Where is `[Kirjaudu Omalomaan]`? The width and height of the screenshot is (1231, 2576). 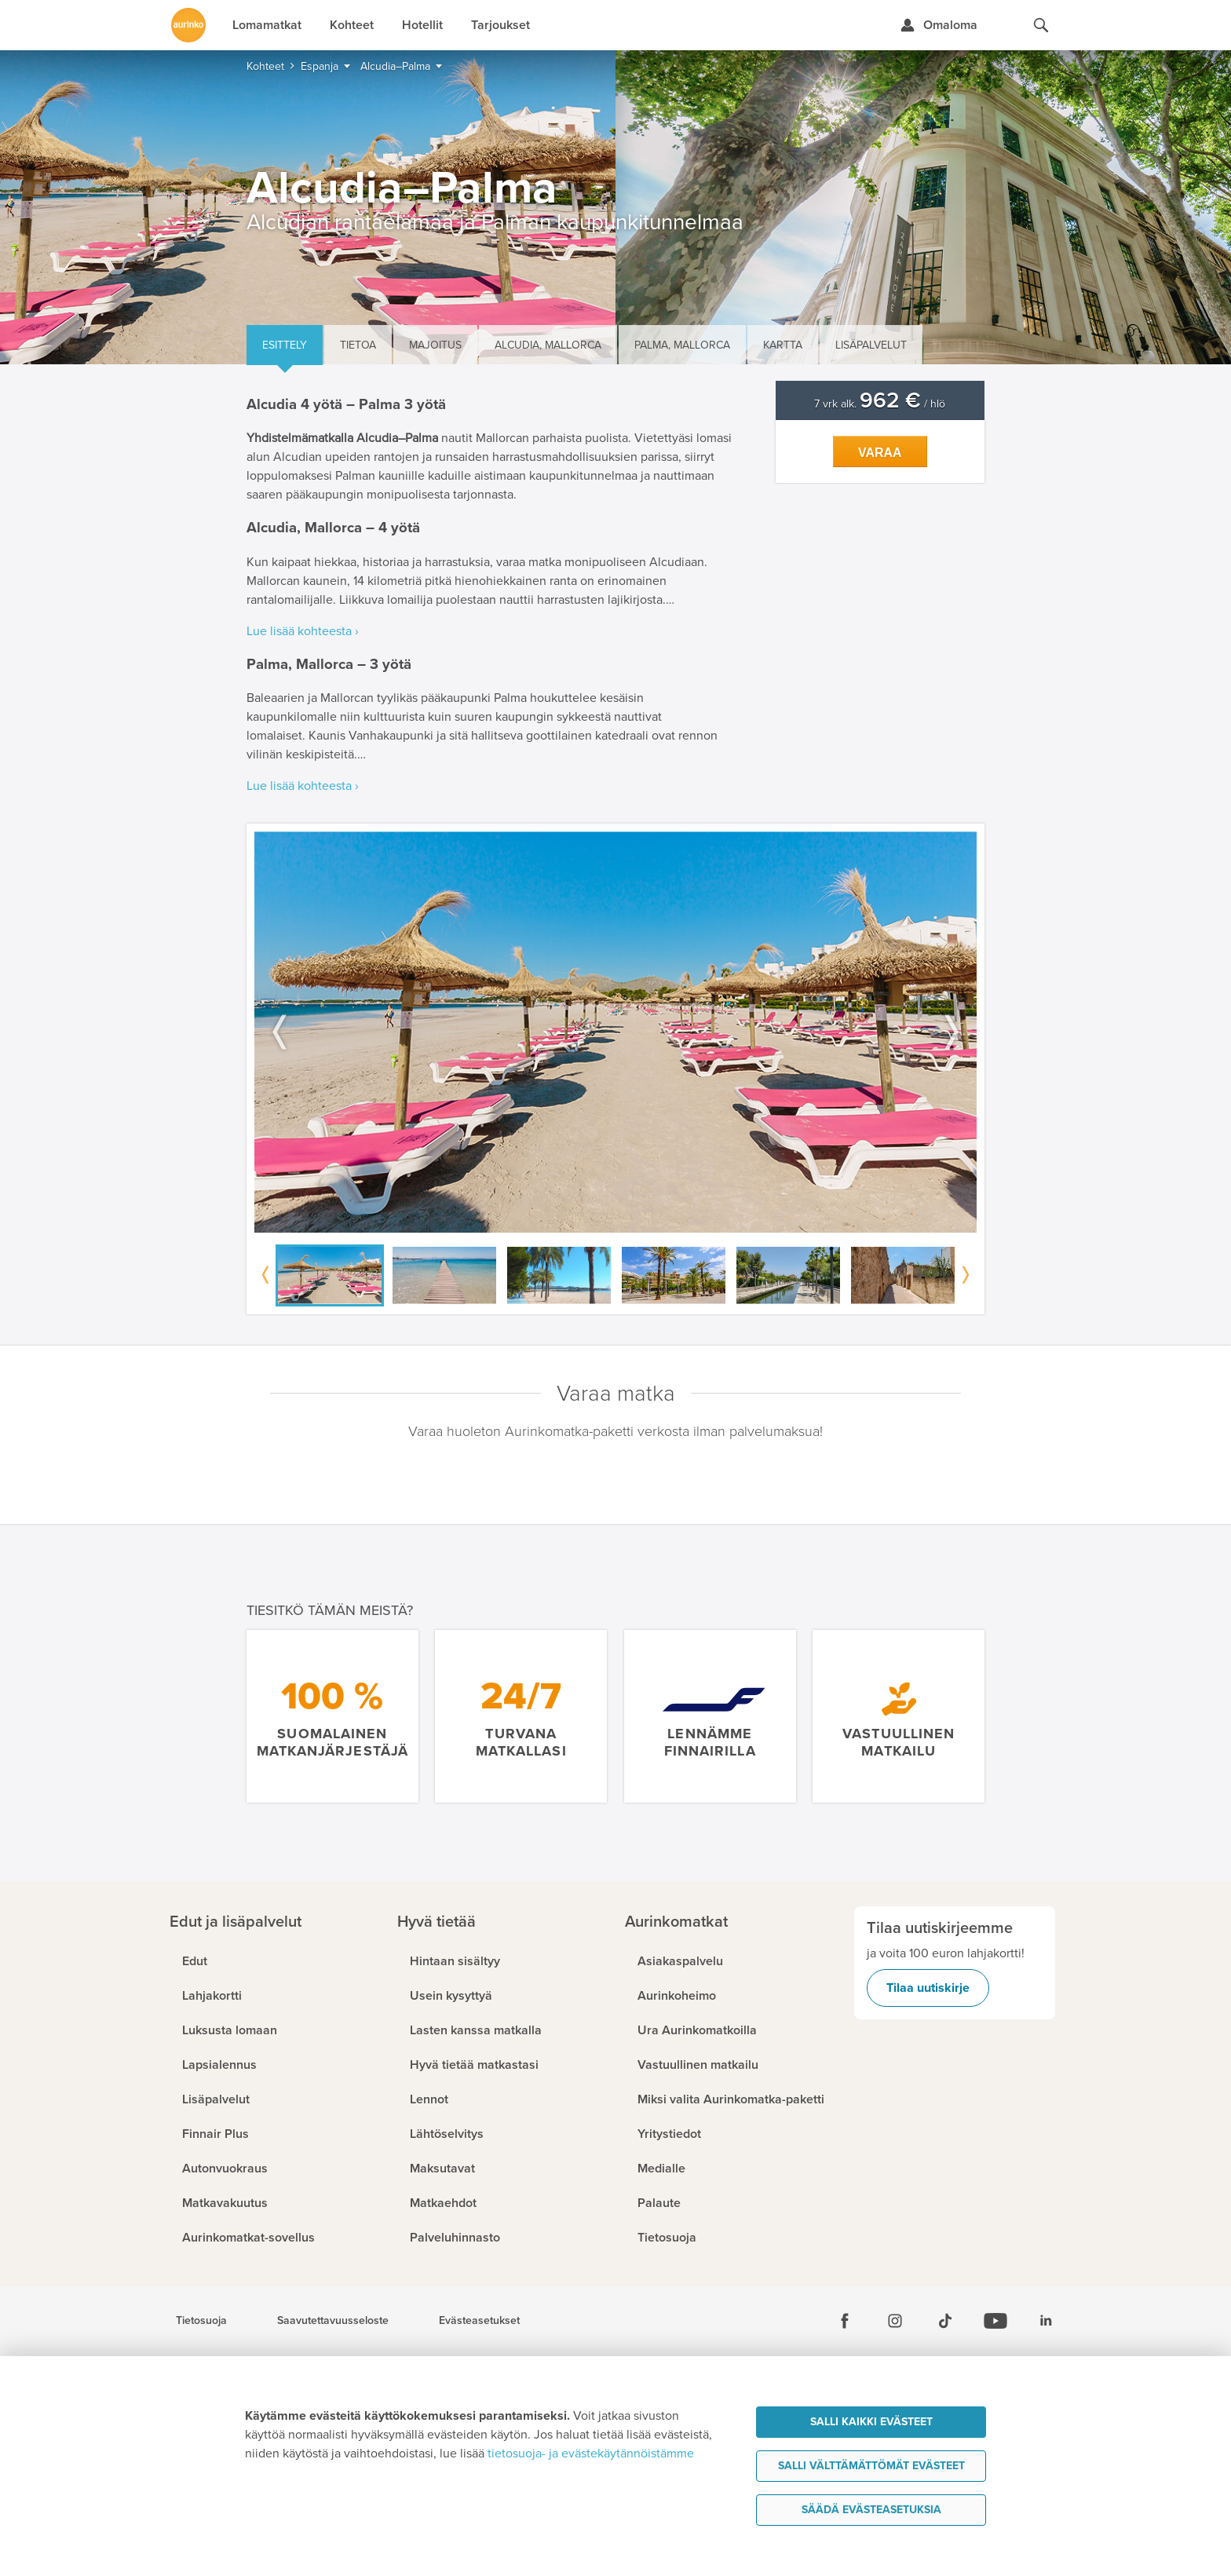
[Kirjaudu Omalomaan] is located at coordinates (938, 25).